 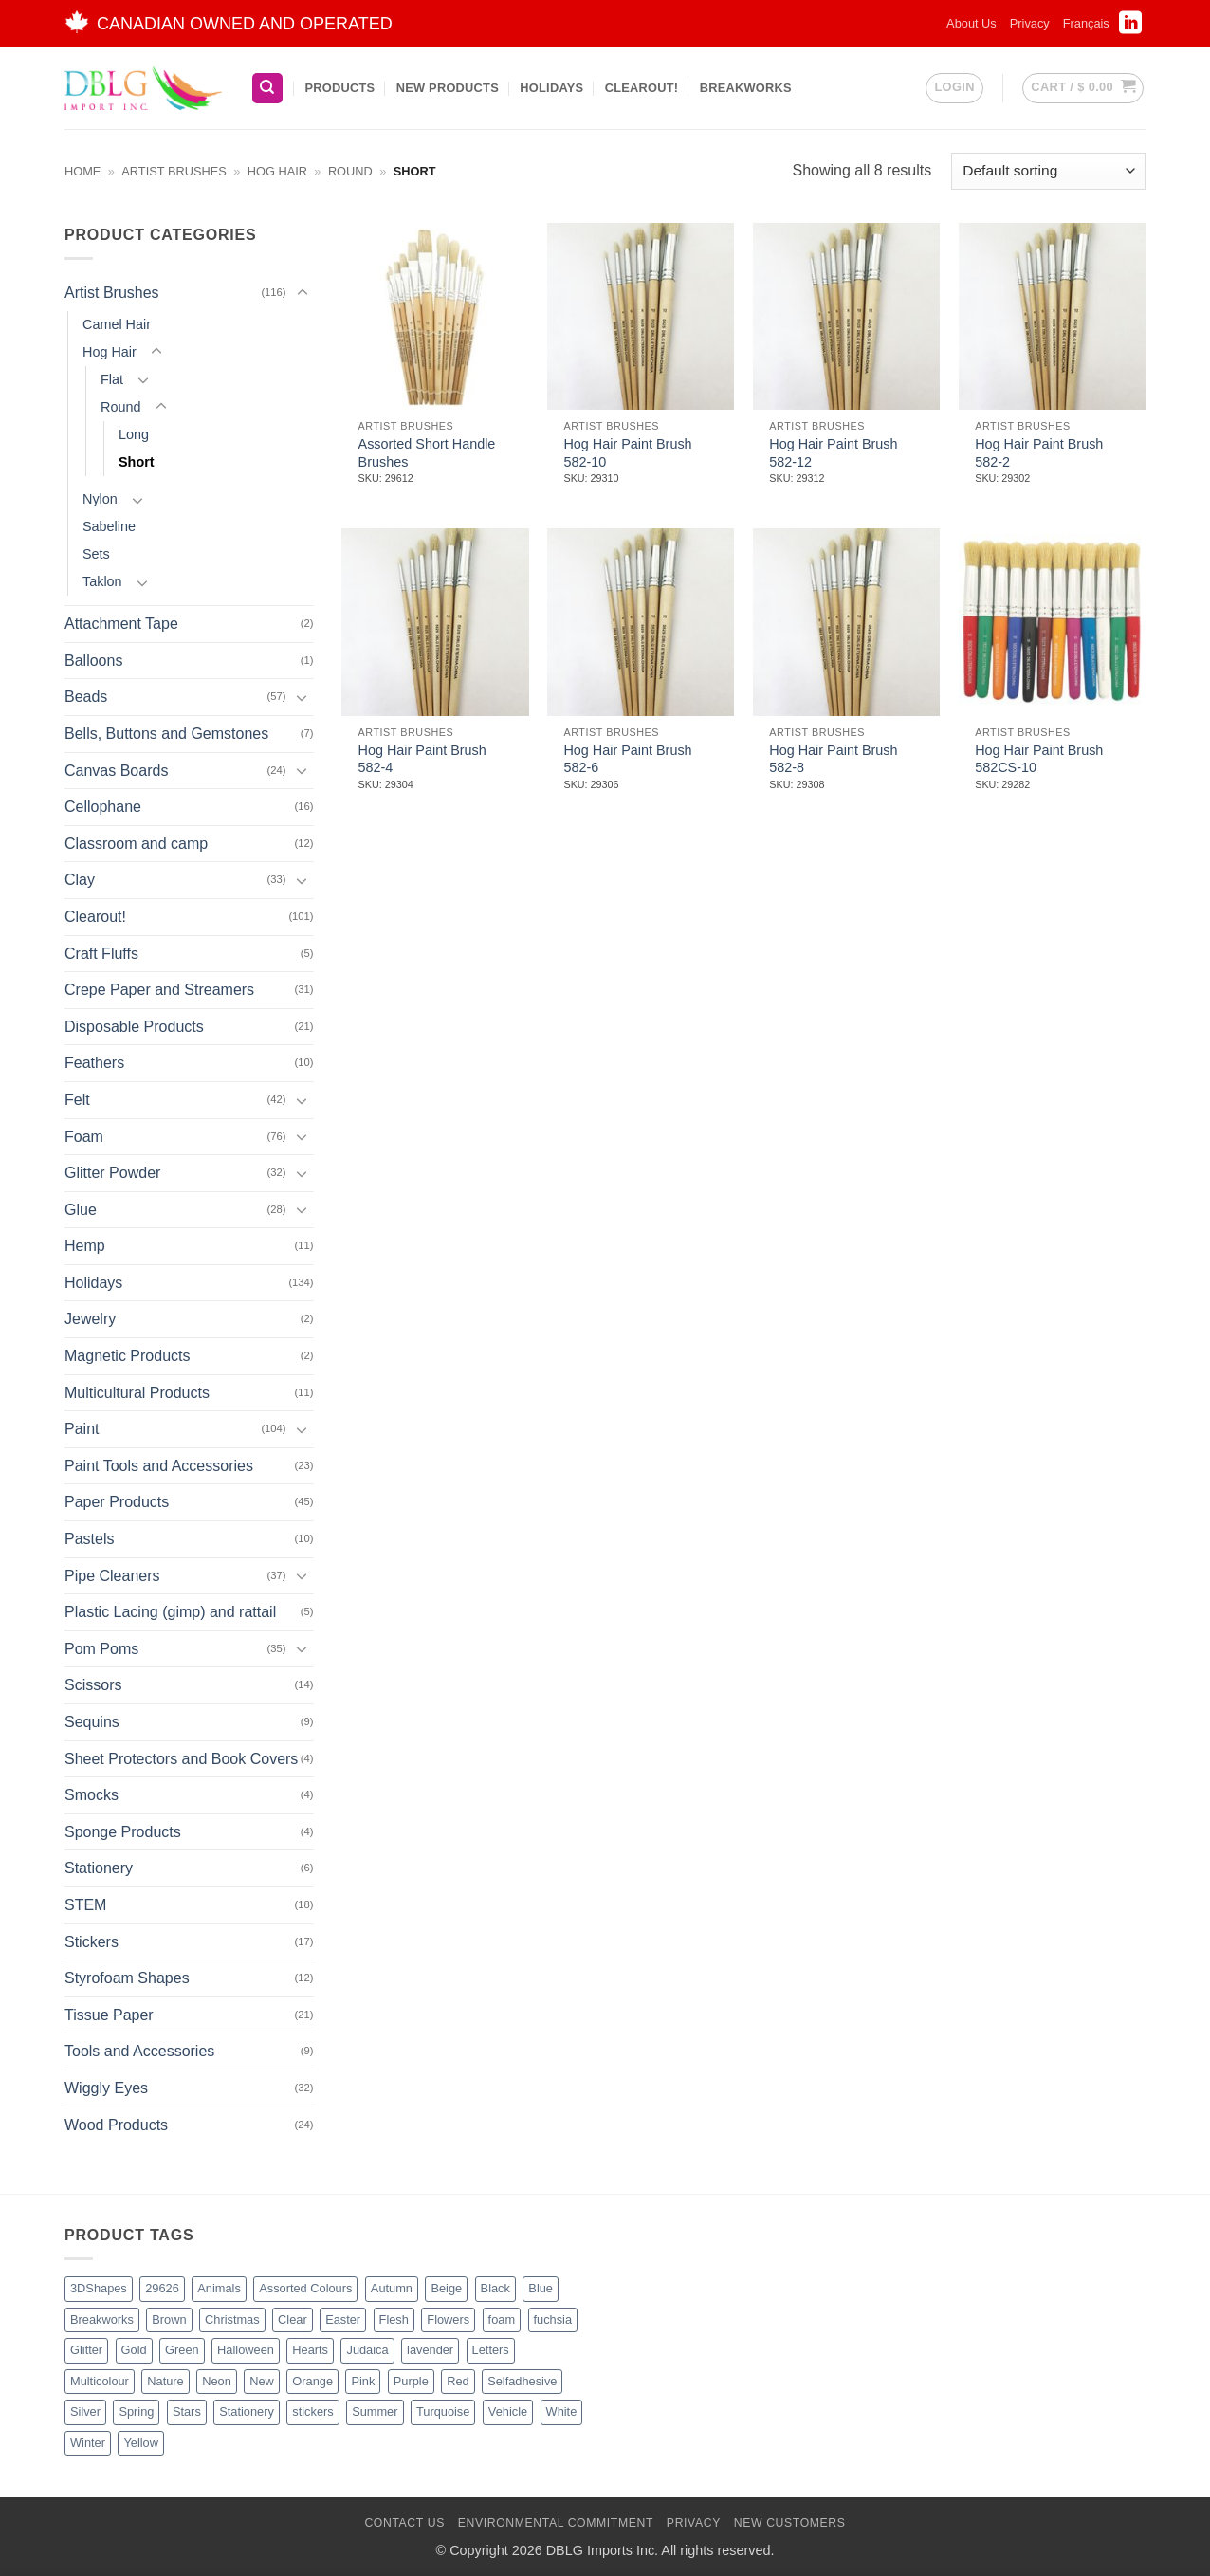 What do you see at coordinates (267, 88) in the screenshot?
I see `[Search]` at bounding box center [267, 88].